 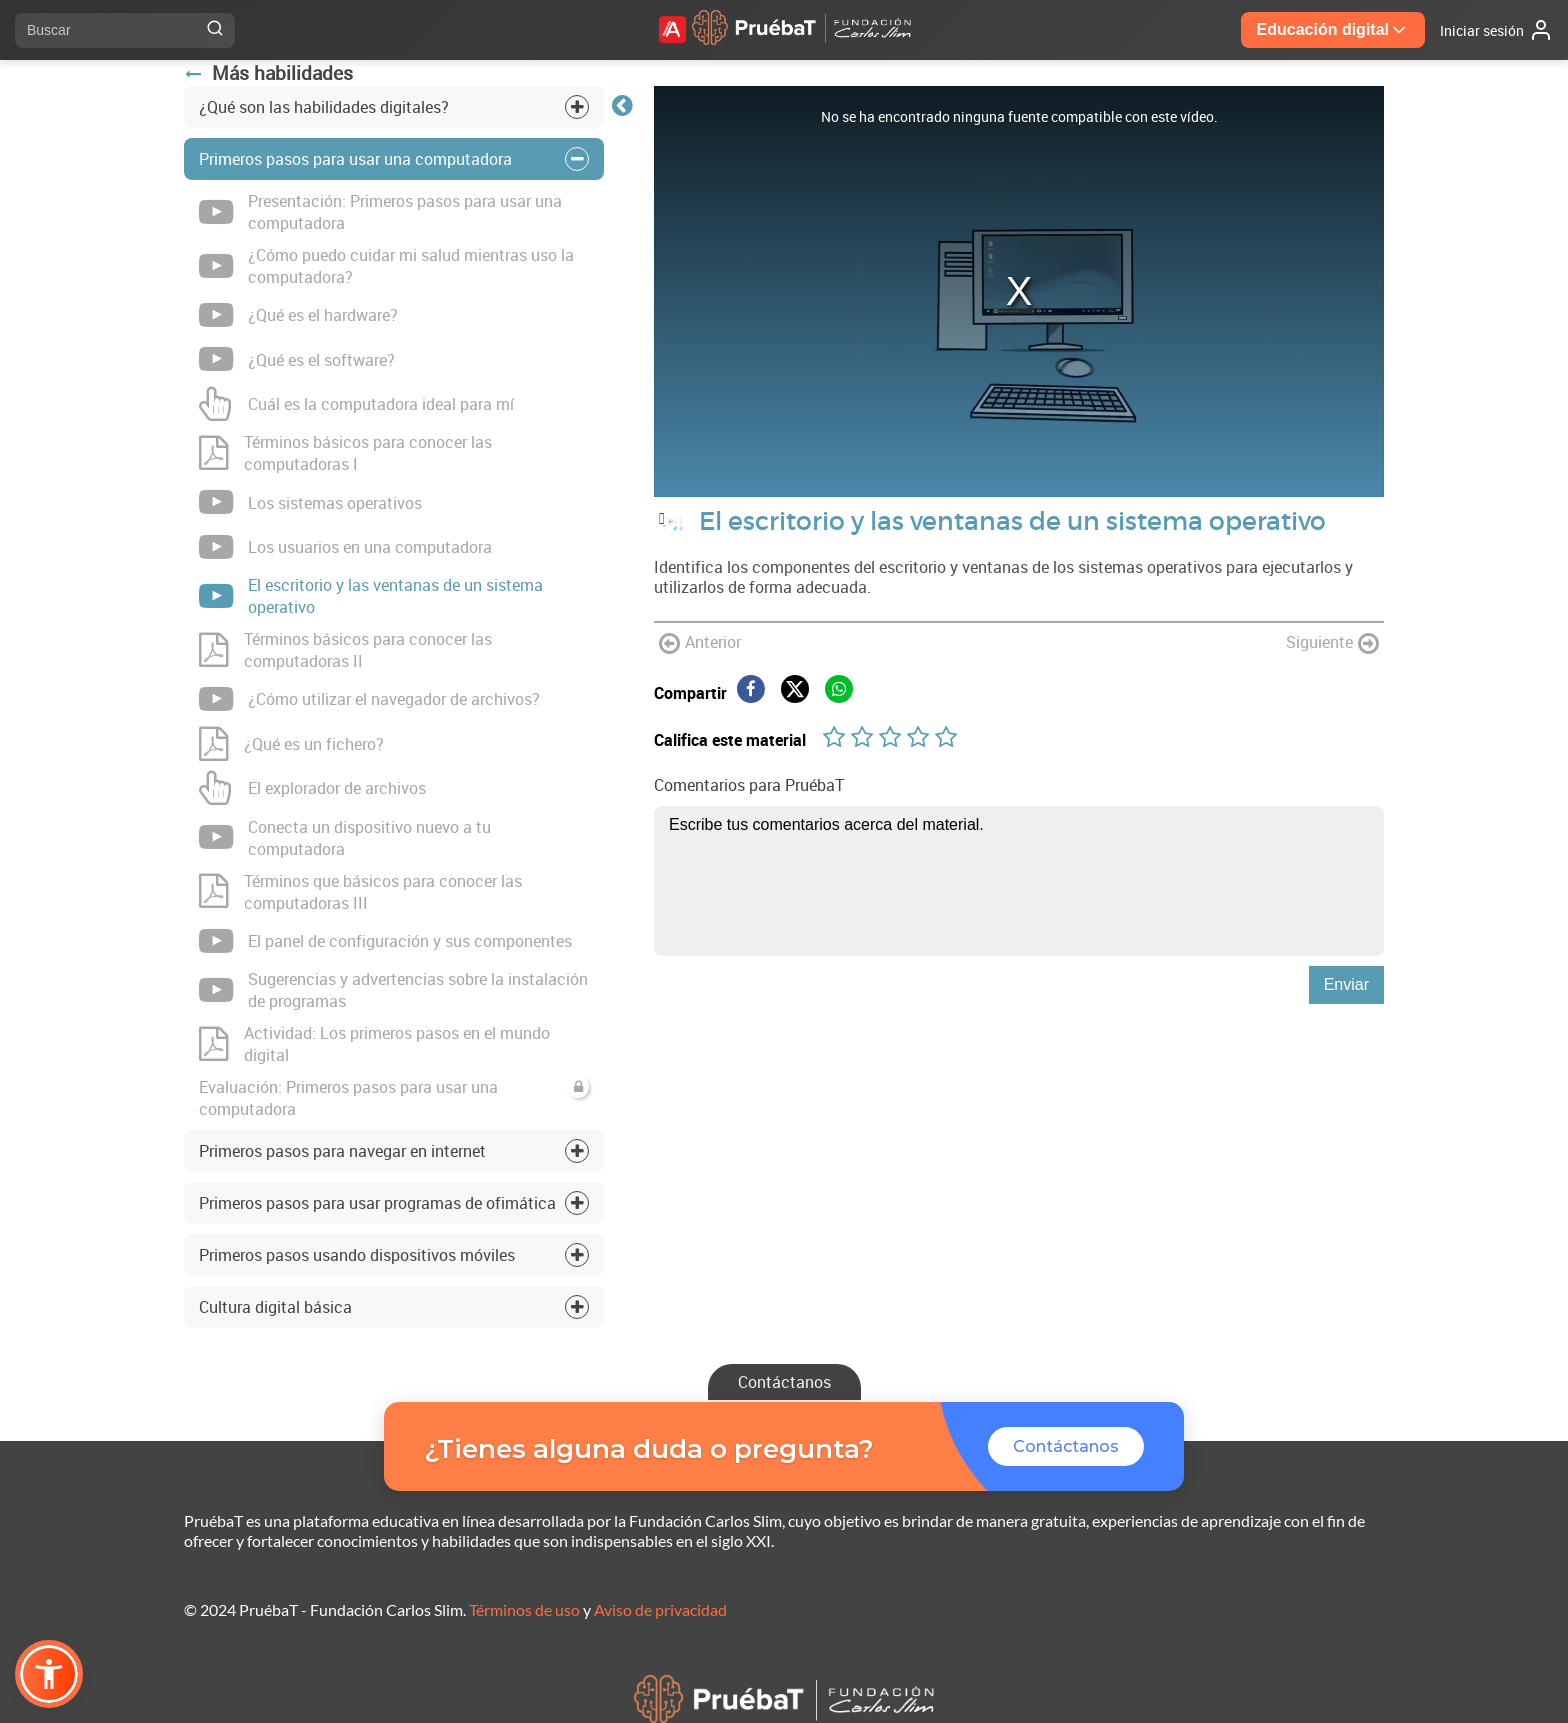 What do you see at coordinates (312, 788) in the screenshot?
I see `El explorador de archivos` at bounding box center [312, 788].